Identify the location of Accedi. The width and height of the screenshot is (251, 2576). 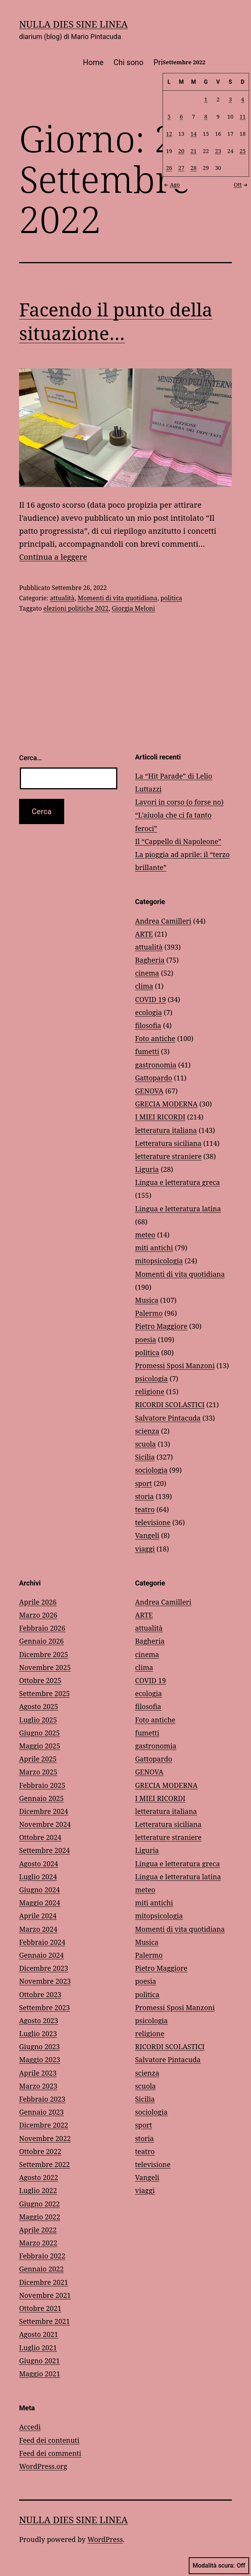
(29, 2426).